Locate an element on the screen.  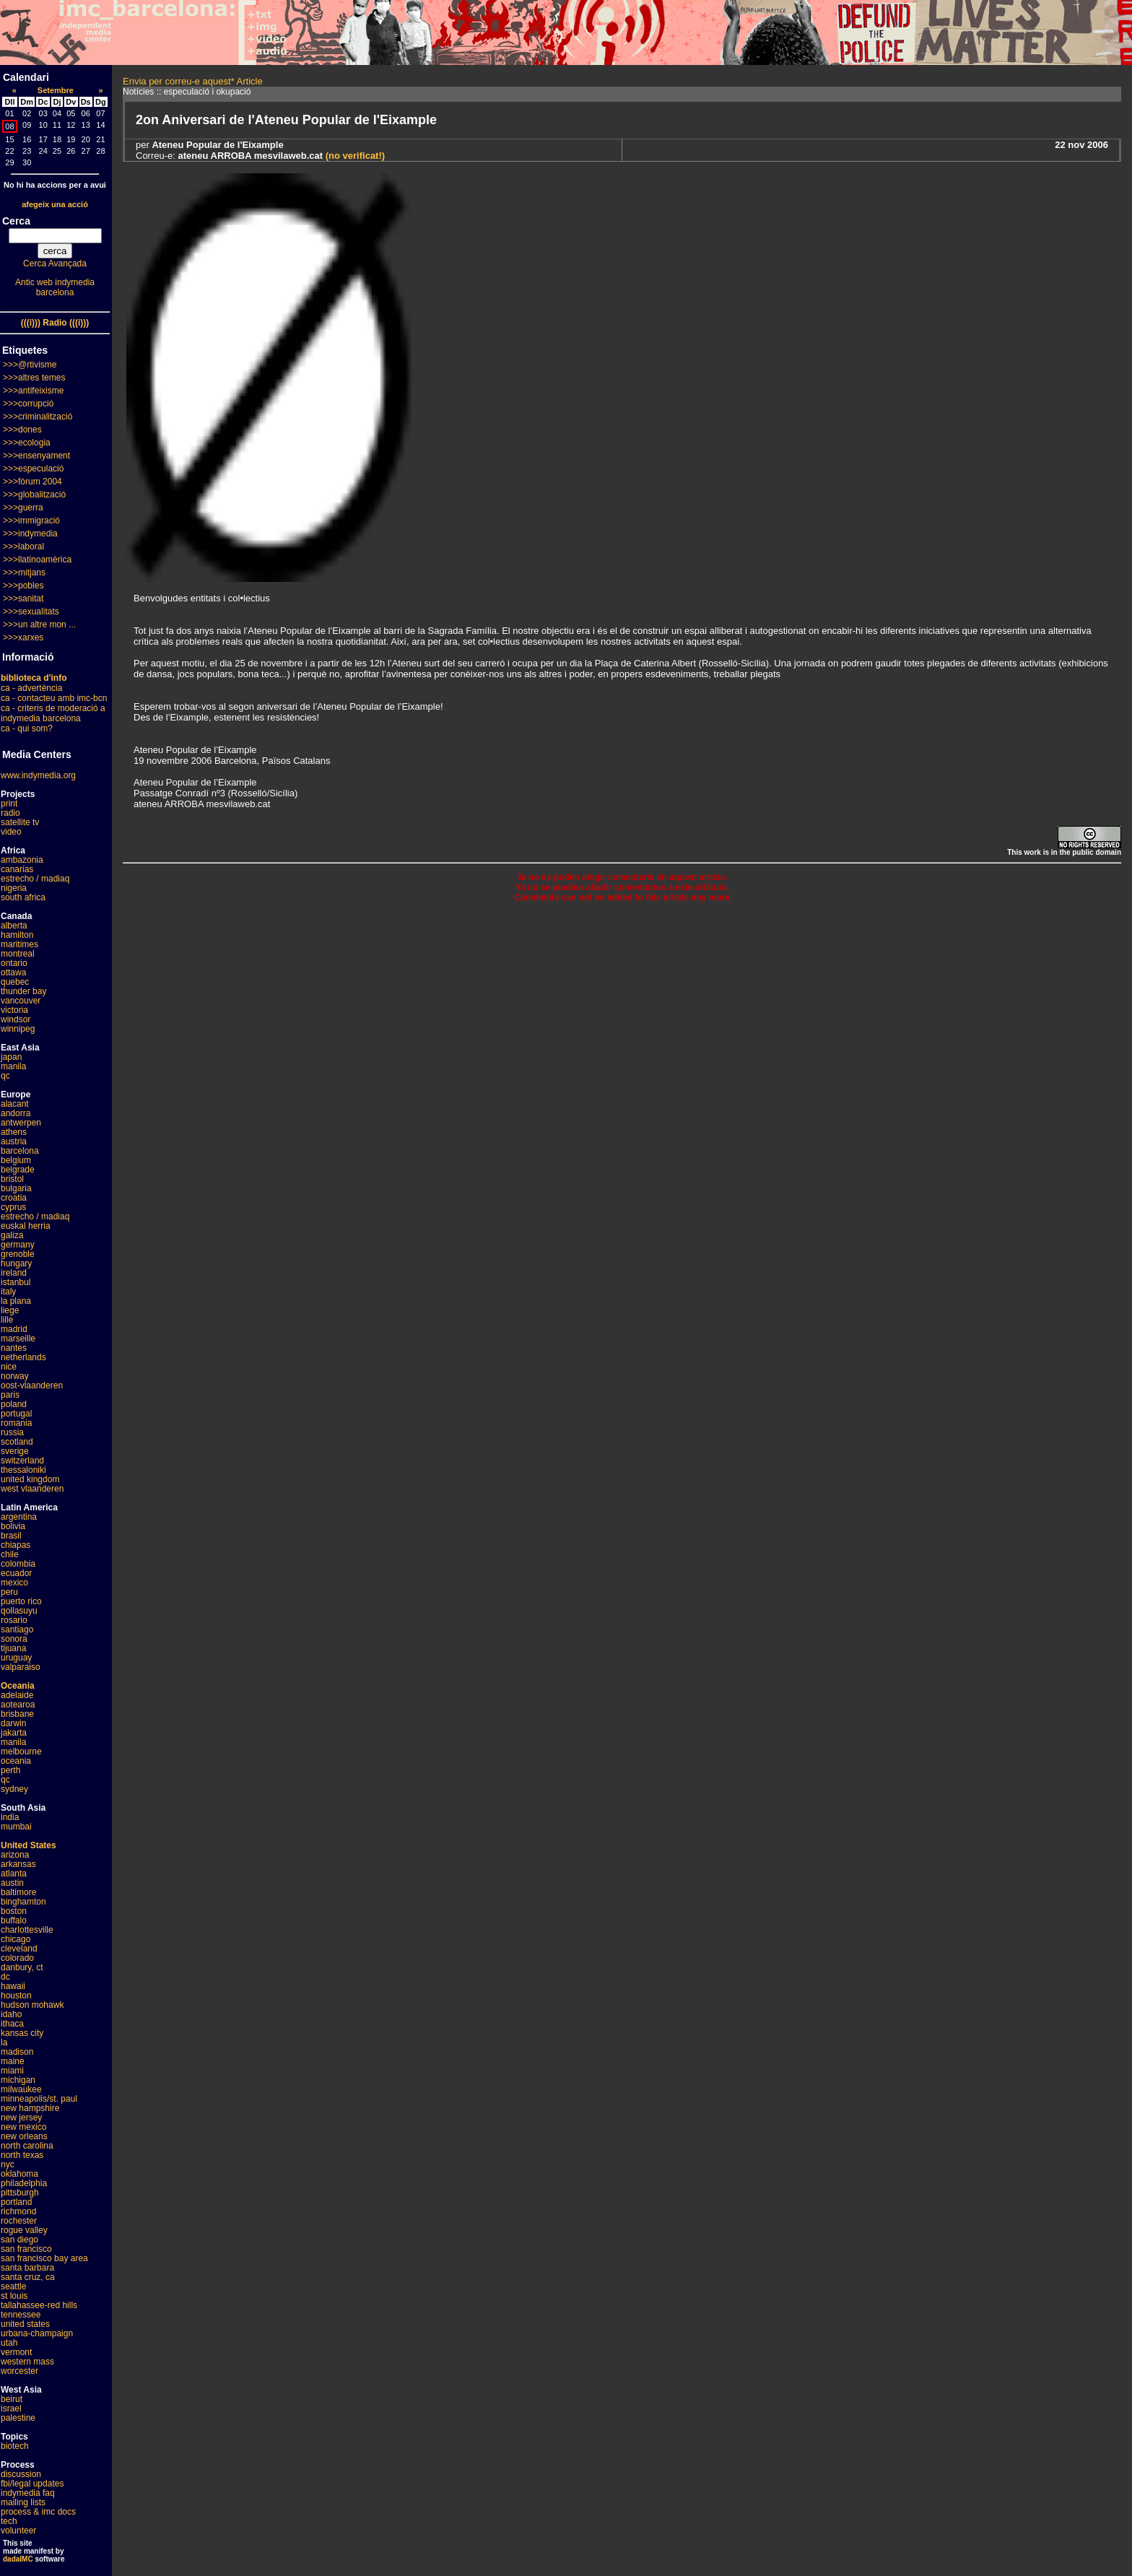
video is located at coordinates (11, 832).